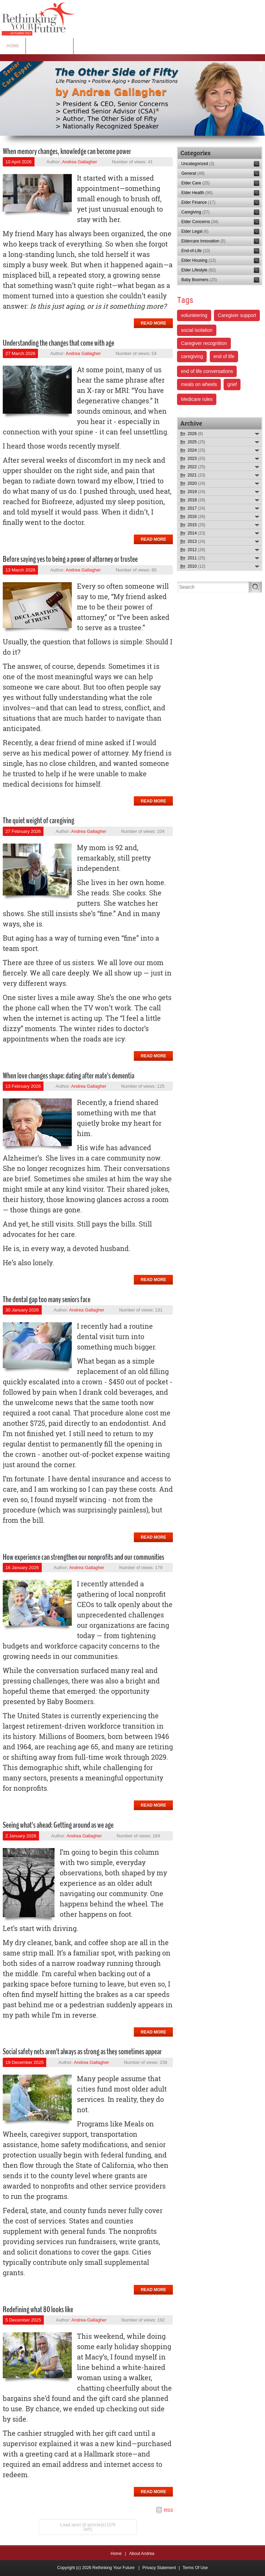 The image size is (265, 2576). I want to click on General, so click(192, 173).